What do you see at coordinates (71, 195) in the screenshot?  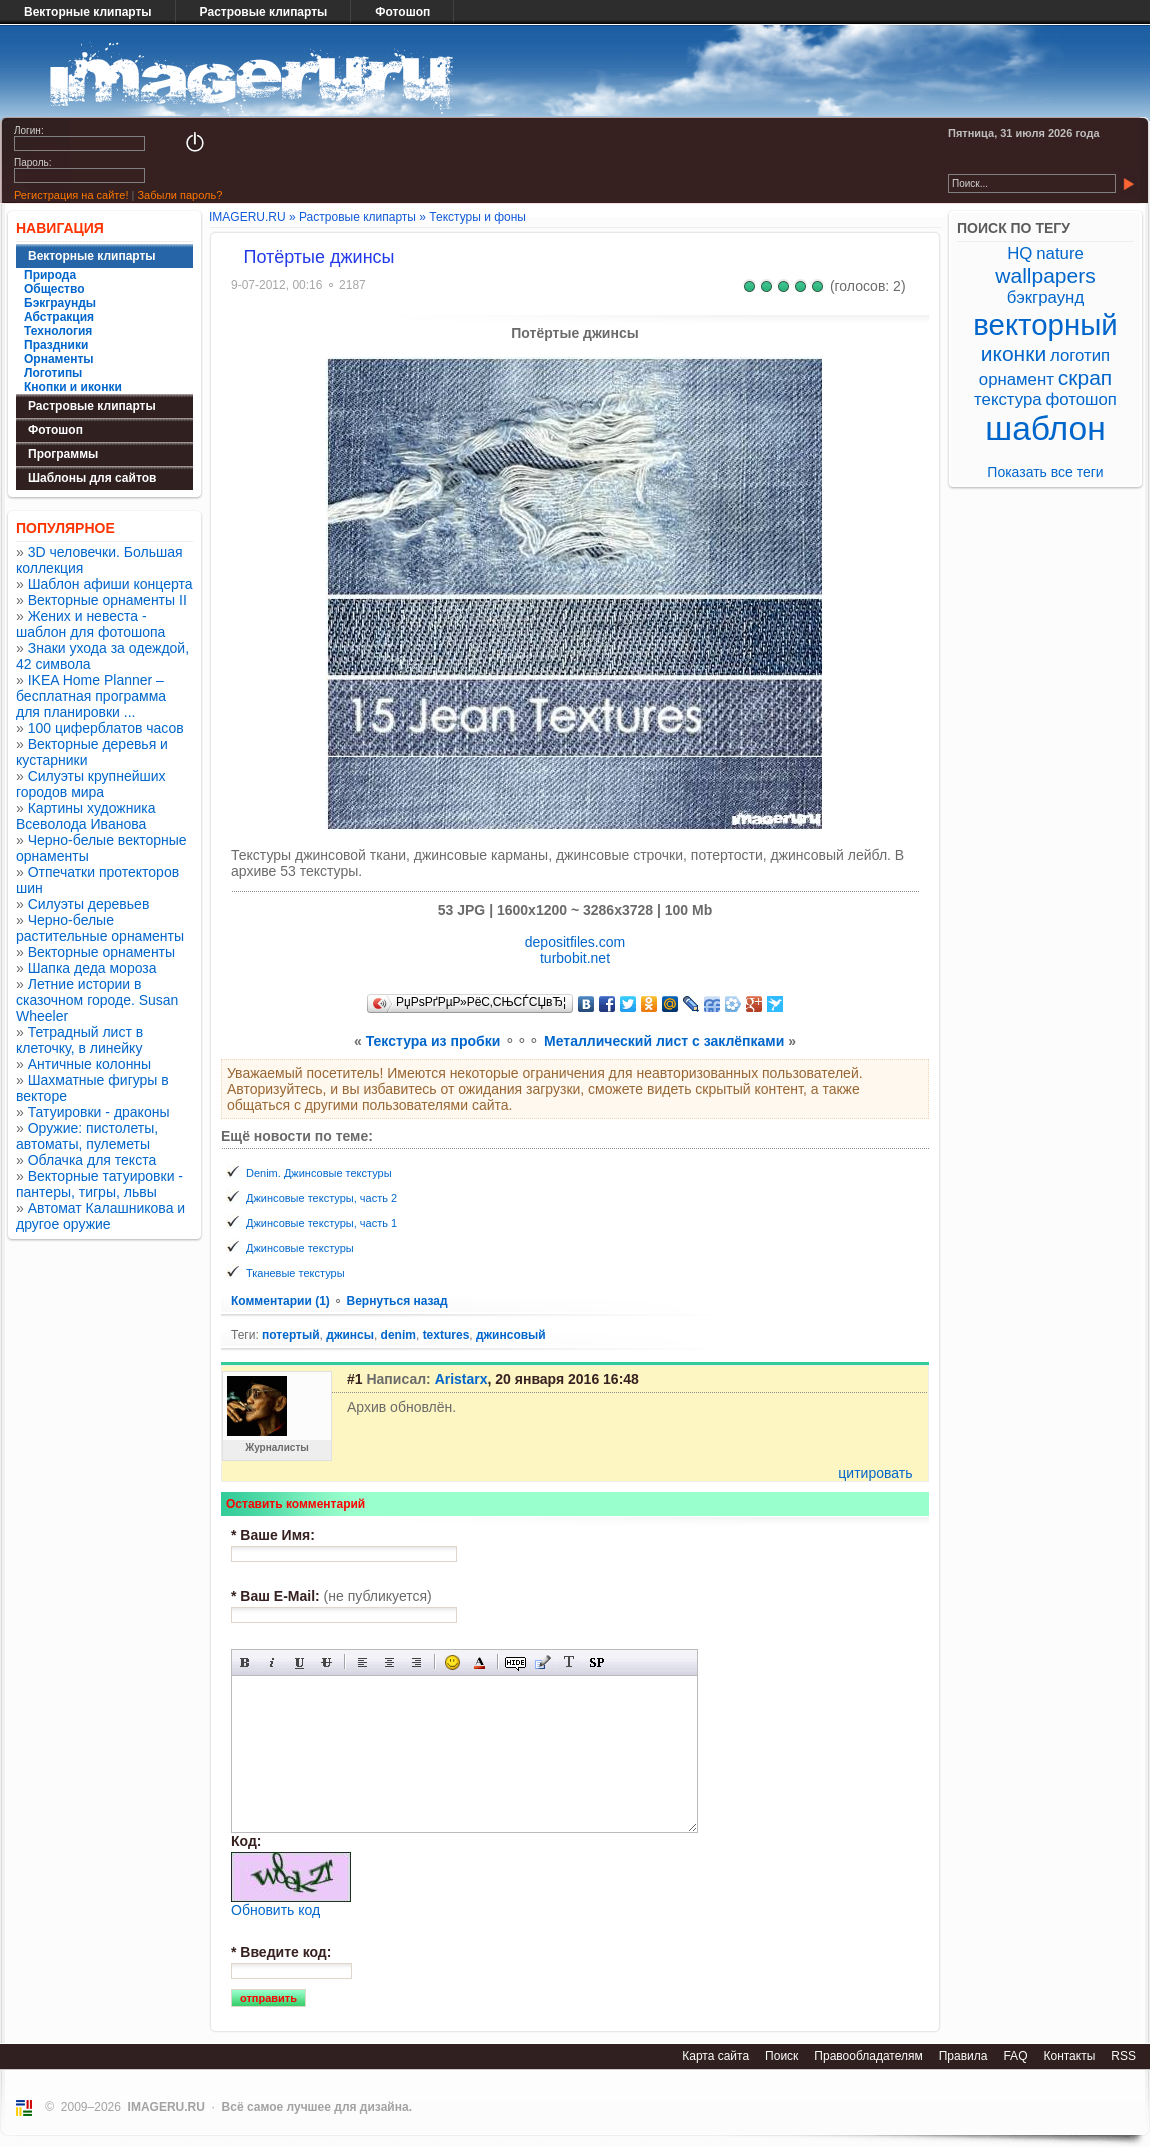 I see `Регистрация на сайте!` at bounding box center [71, 195].